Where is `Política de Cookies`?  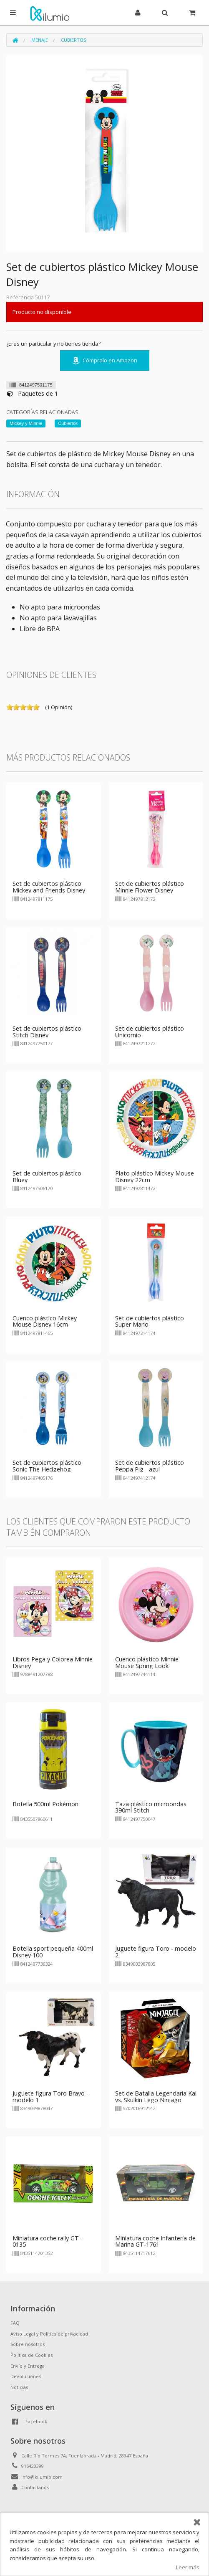 Política de Cookies is located at coordinates (31, 2355).